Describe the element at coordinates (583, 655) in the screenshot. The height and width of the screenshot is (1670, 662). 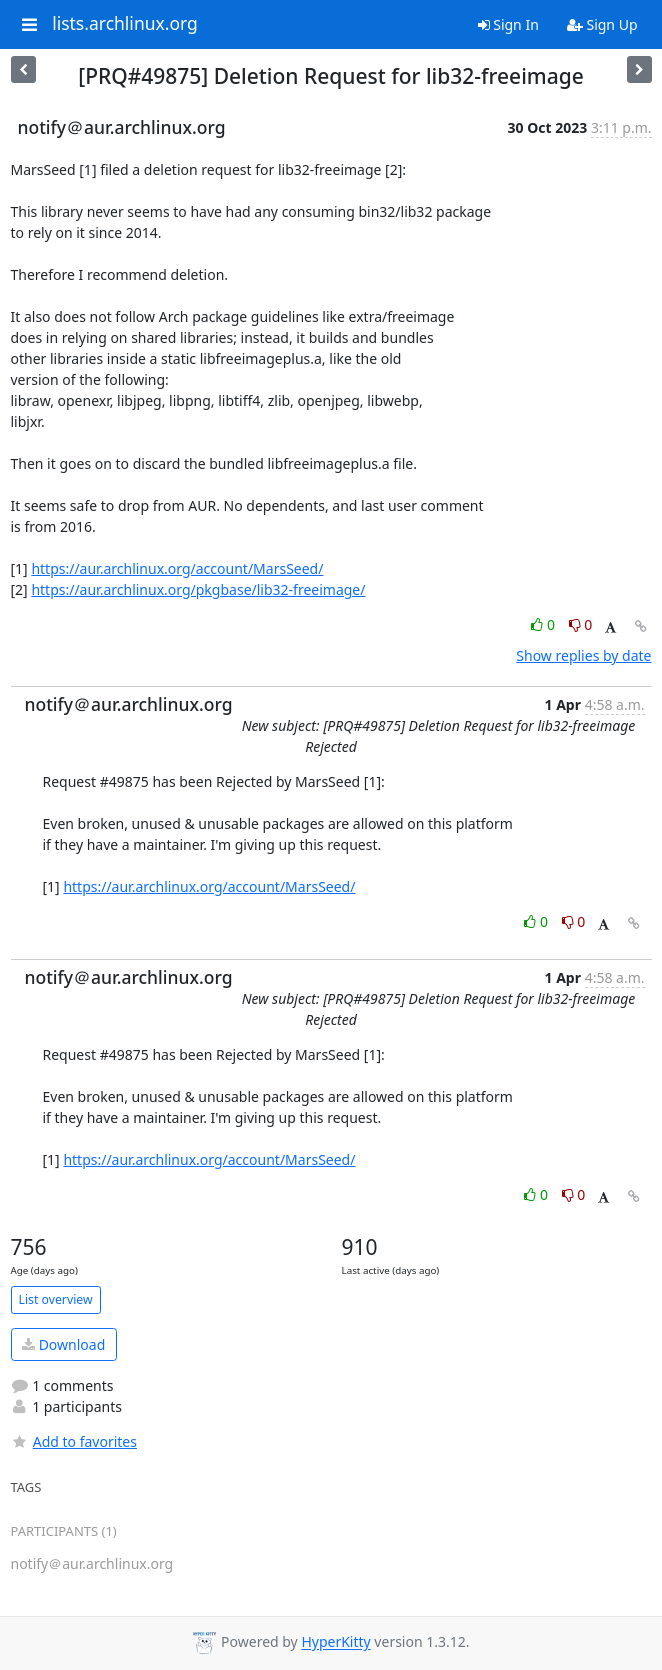
I see `Show replies by date` at that location.